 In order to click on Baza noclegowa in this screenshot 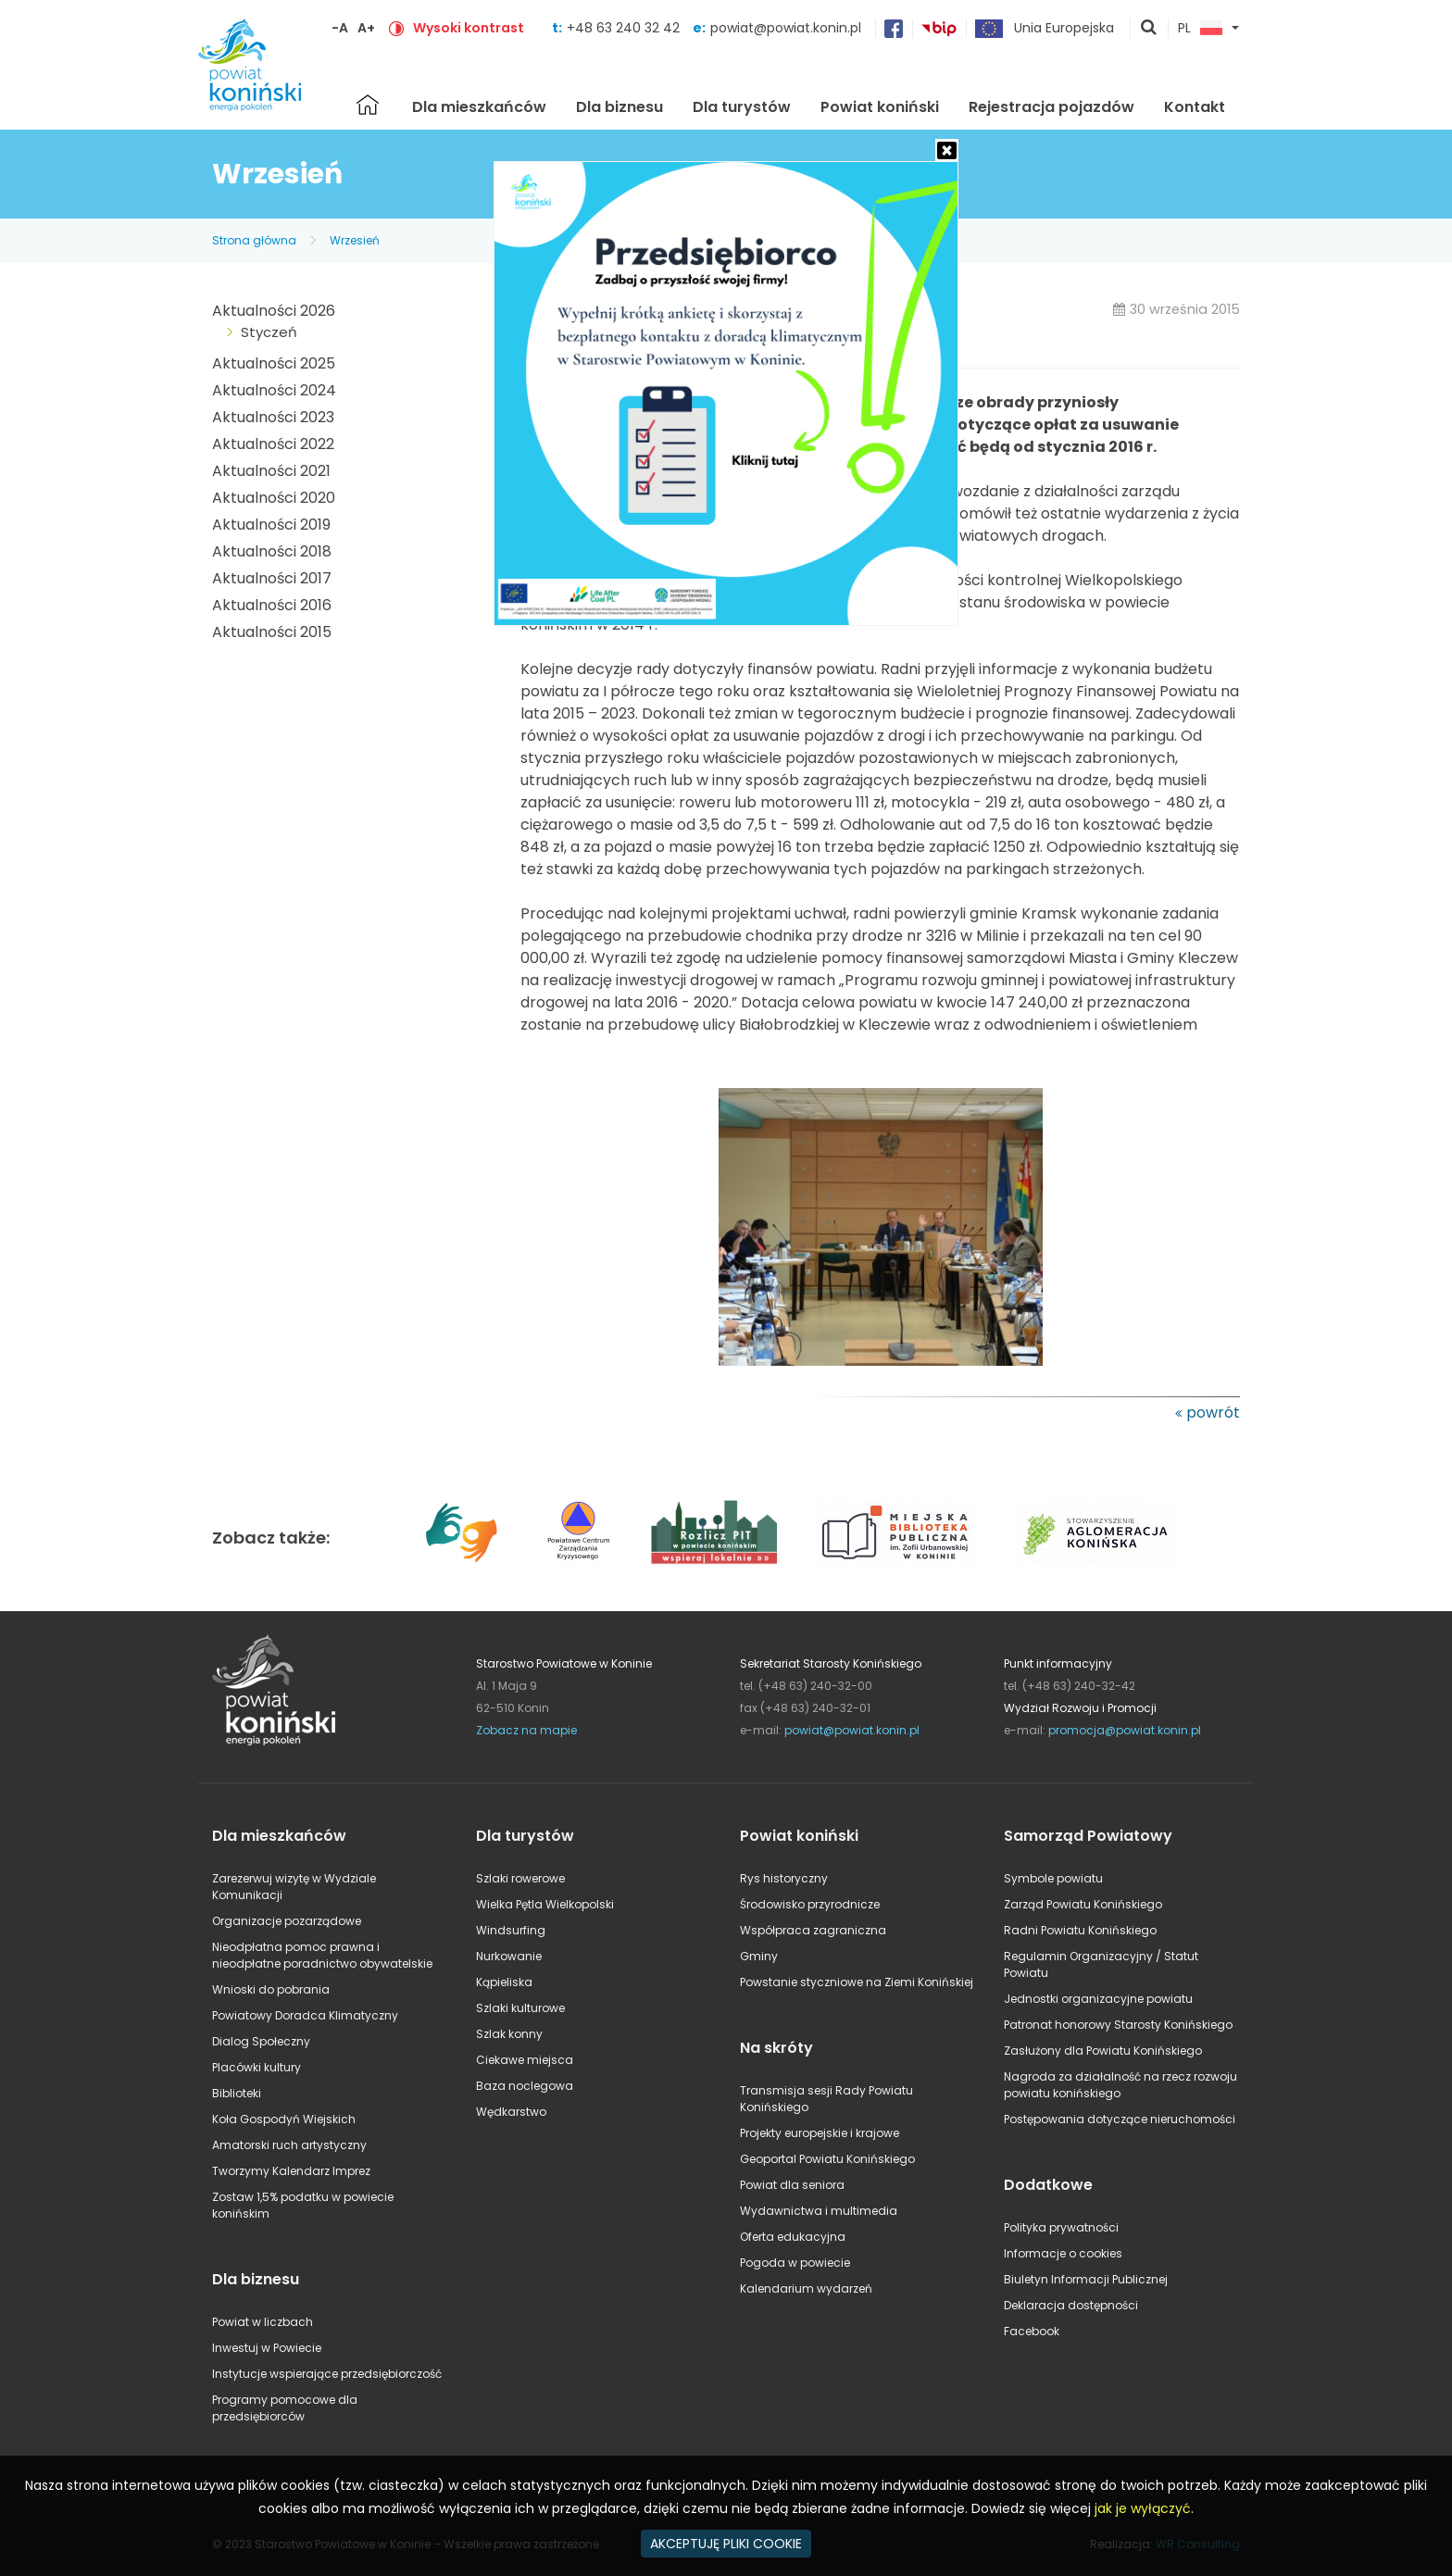, I will do `click(524, 2086)`.